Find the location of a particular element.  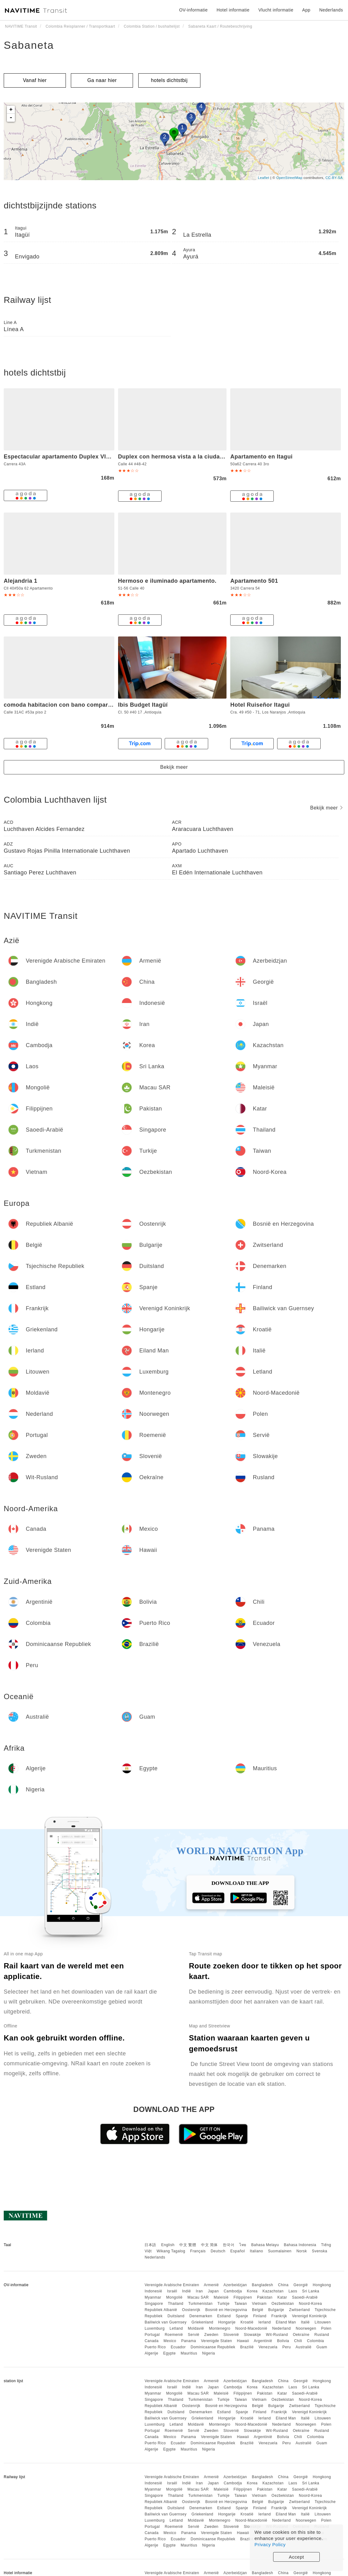

comoda habitacion con bano compartido is located at coordinates (61, 705).